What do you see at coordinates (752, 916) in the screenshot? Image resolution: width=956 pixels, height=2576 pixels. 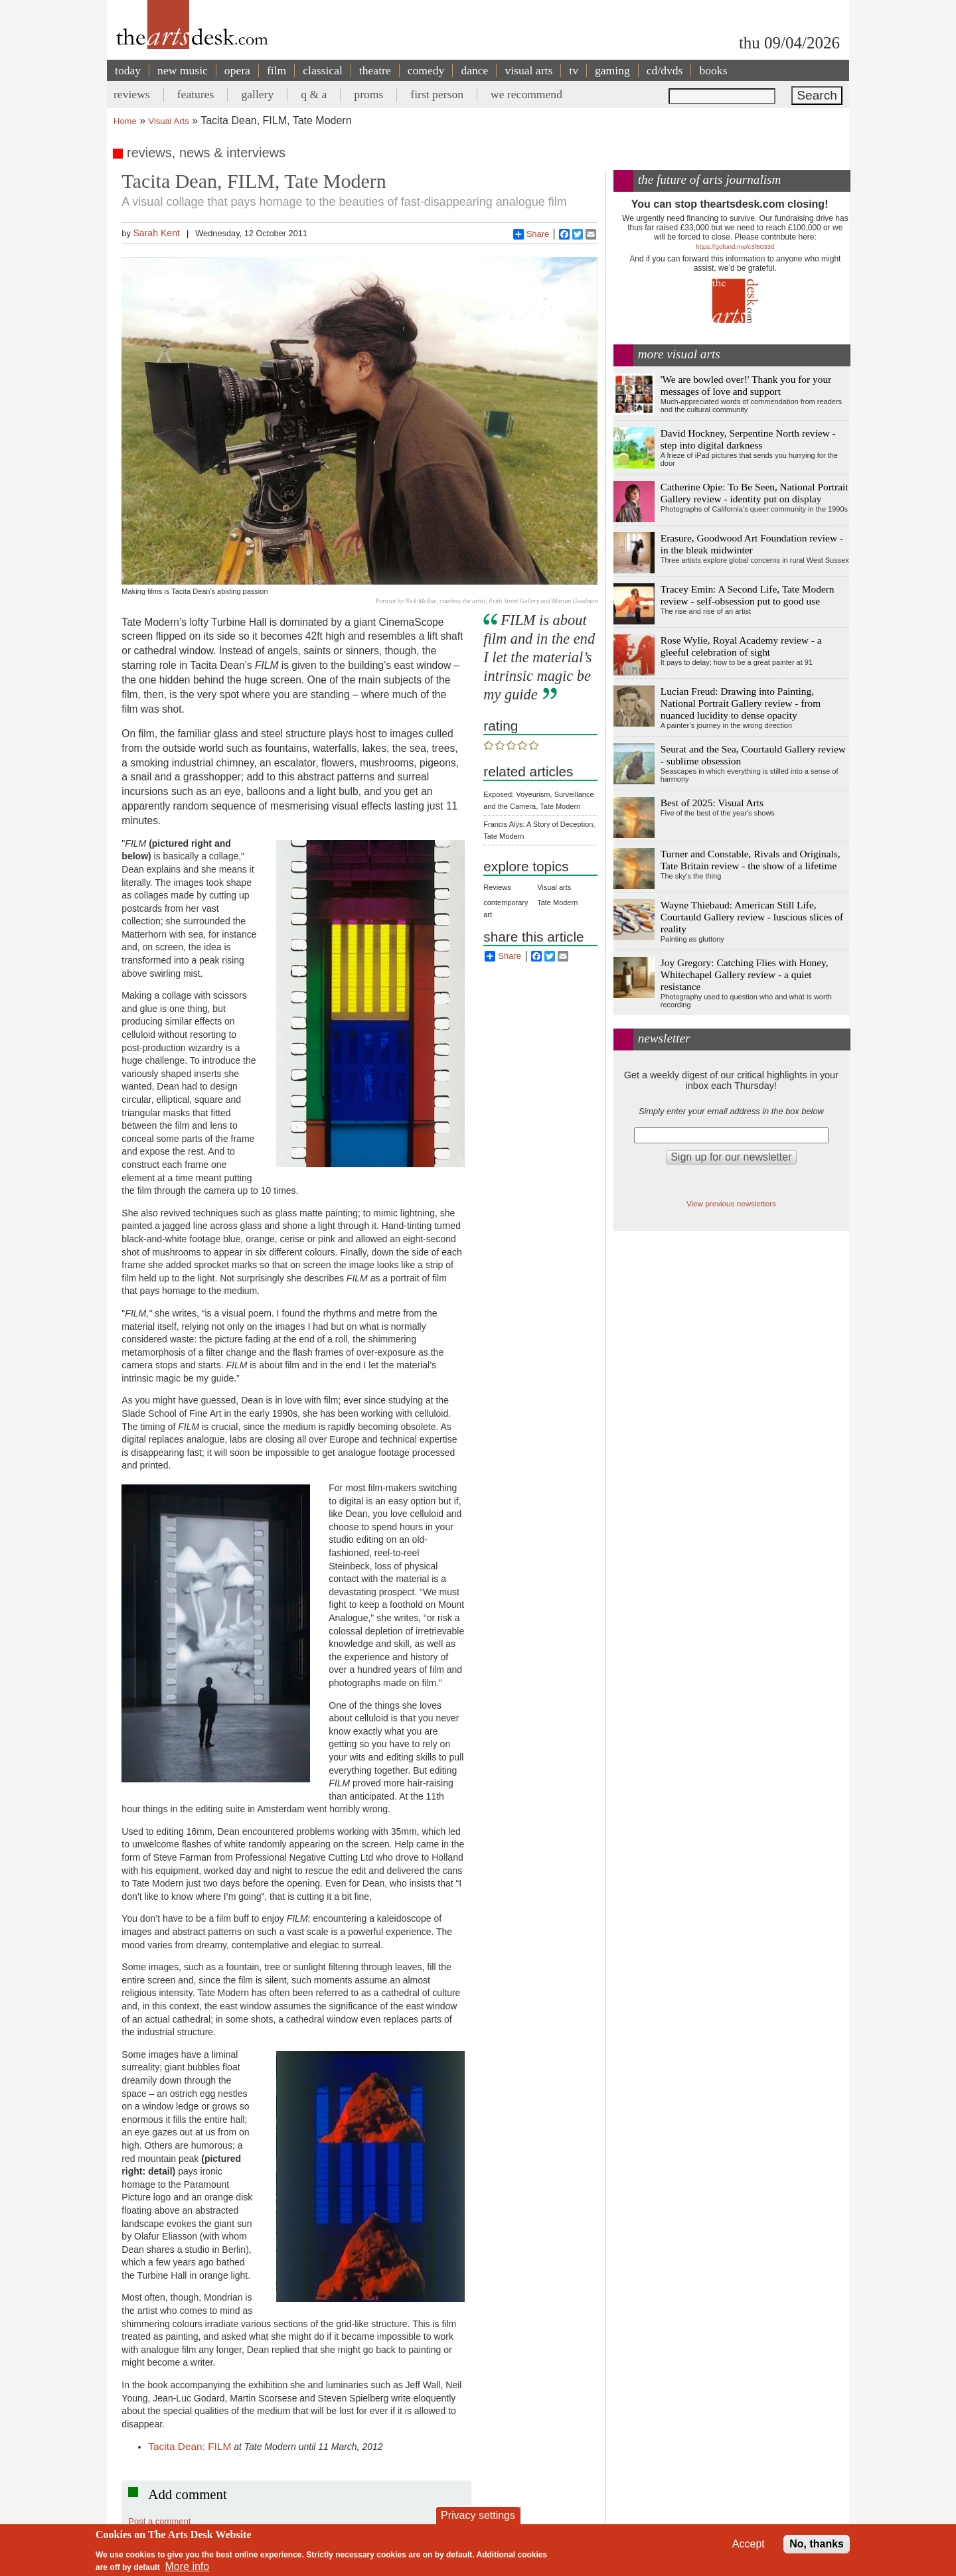 I see `Wayne Thiebaud: American Still Life, Courtauld Gallery review - luscious slices of reality` at bounding box center [752, 916].